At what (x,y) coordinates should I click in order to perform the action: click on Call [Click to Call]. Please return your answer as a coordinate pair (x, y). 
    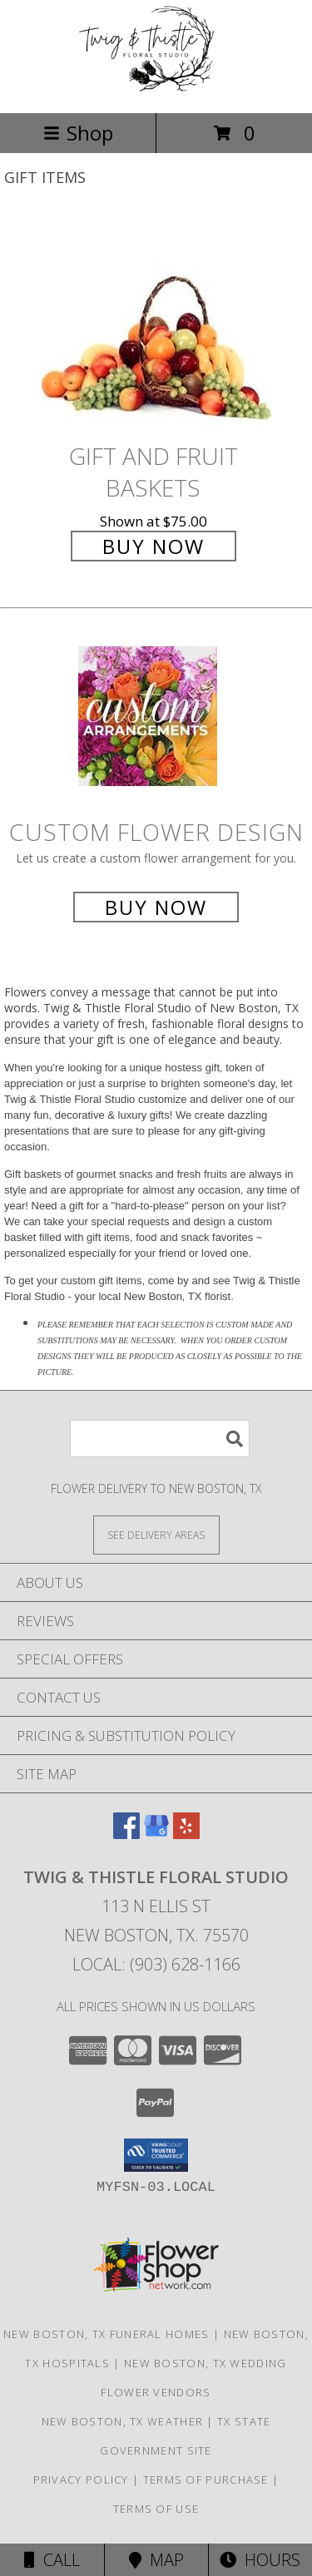
    Looking at the image, I should click on (52, 2560).